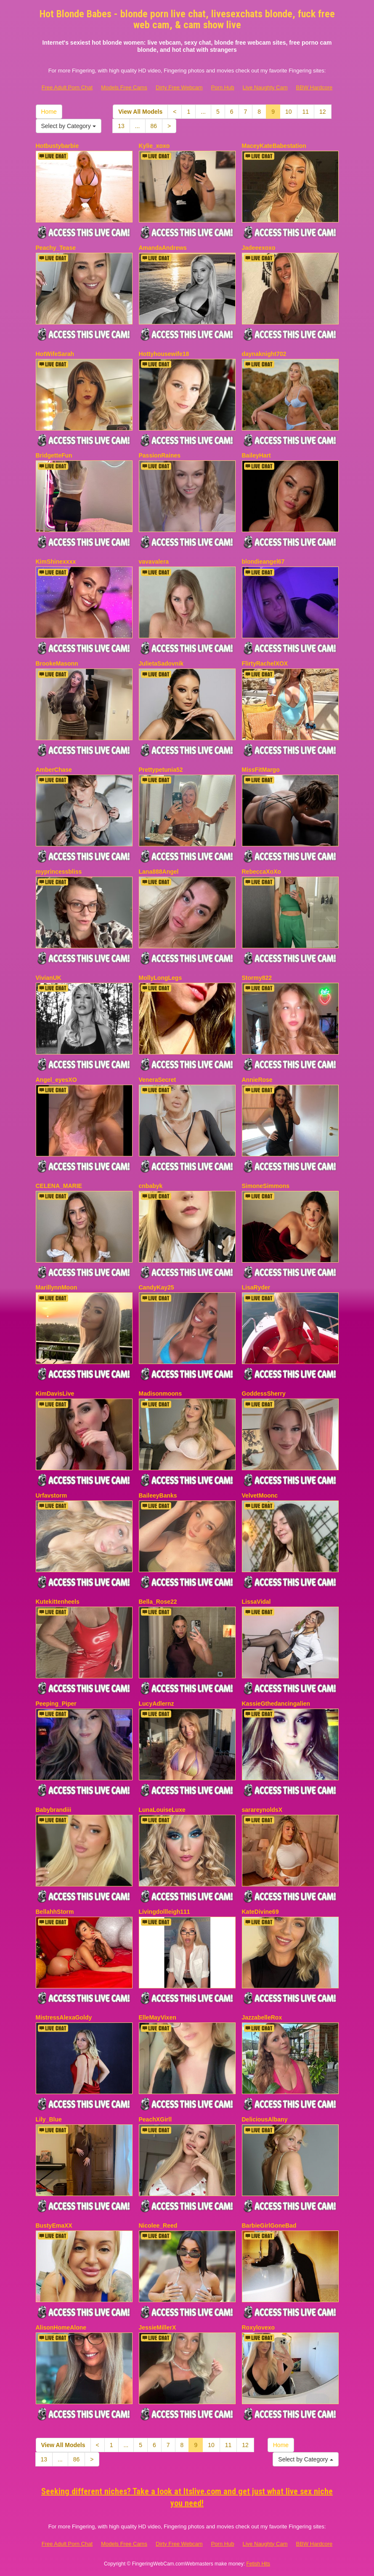 The height and width of the screenshot is (2576, 374). Describe the element at coordinates (67, 87) in the screenshot. I see `Free Adult Porn Chat` at that location.